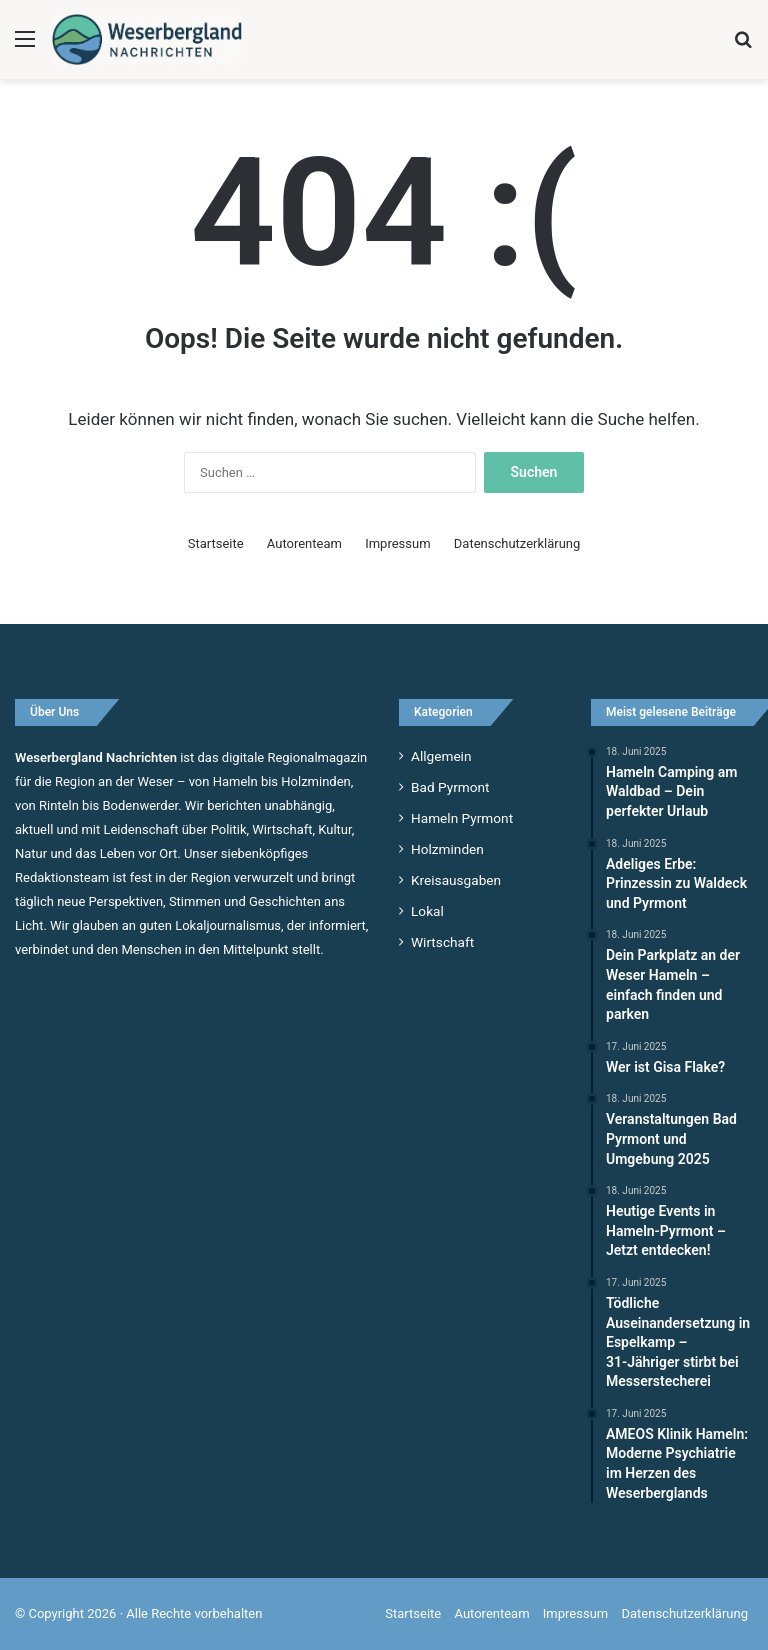 The height and width of the screenshot is (1650, 768). I want to click on Autorenteam, so click(304, 543).